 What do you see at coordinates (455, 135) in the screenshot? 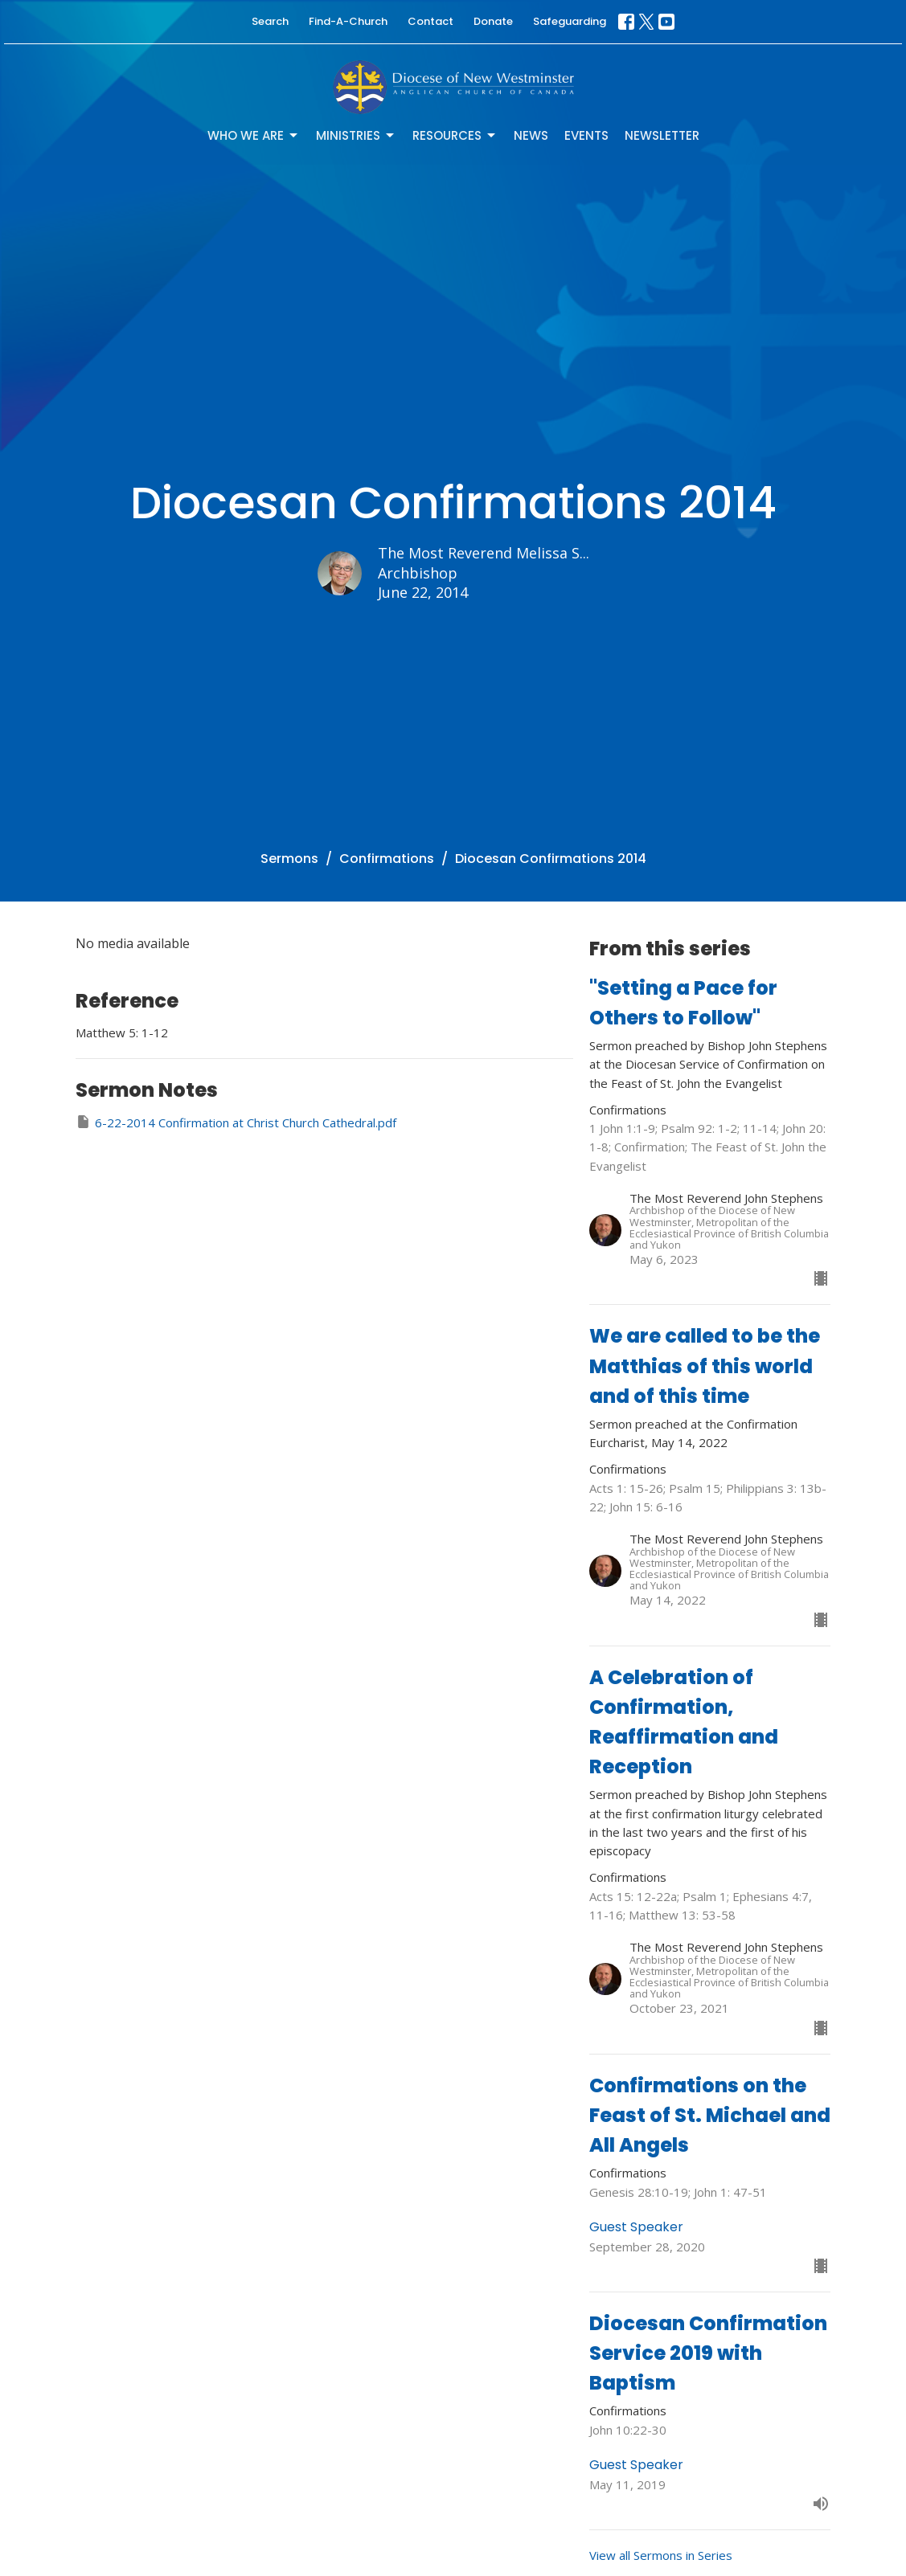
I see `Resources` at bounding box center [455, 135].